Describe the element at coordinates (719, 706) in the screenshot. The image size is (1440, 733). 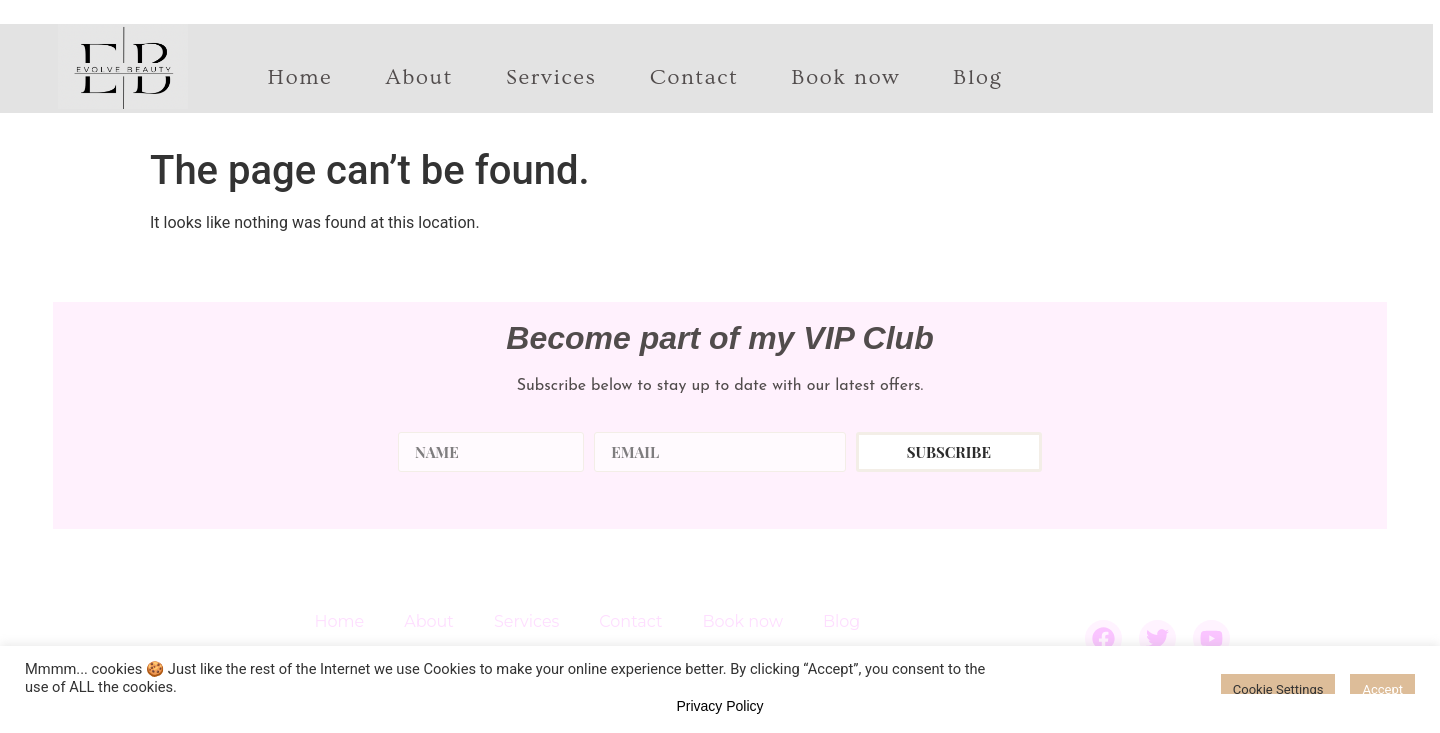
I see `Privacy Policy` at that location.